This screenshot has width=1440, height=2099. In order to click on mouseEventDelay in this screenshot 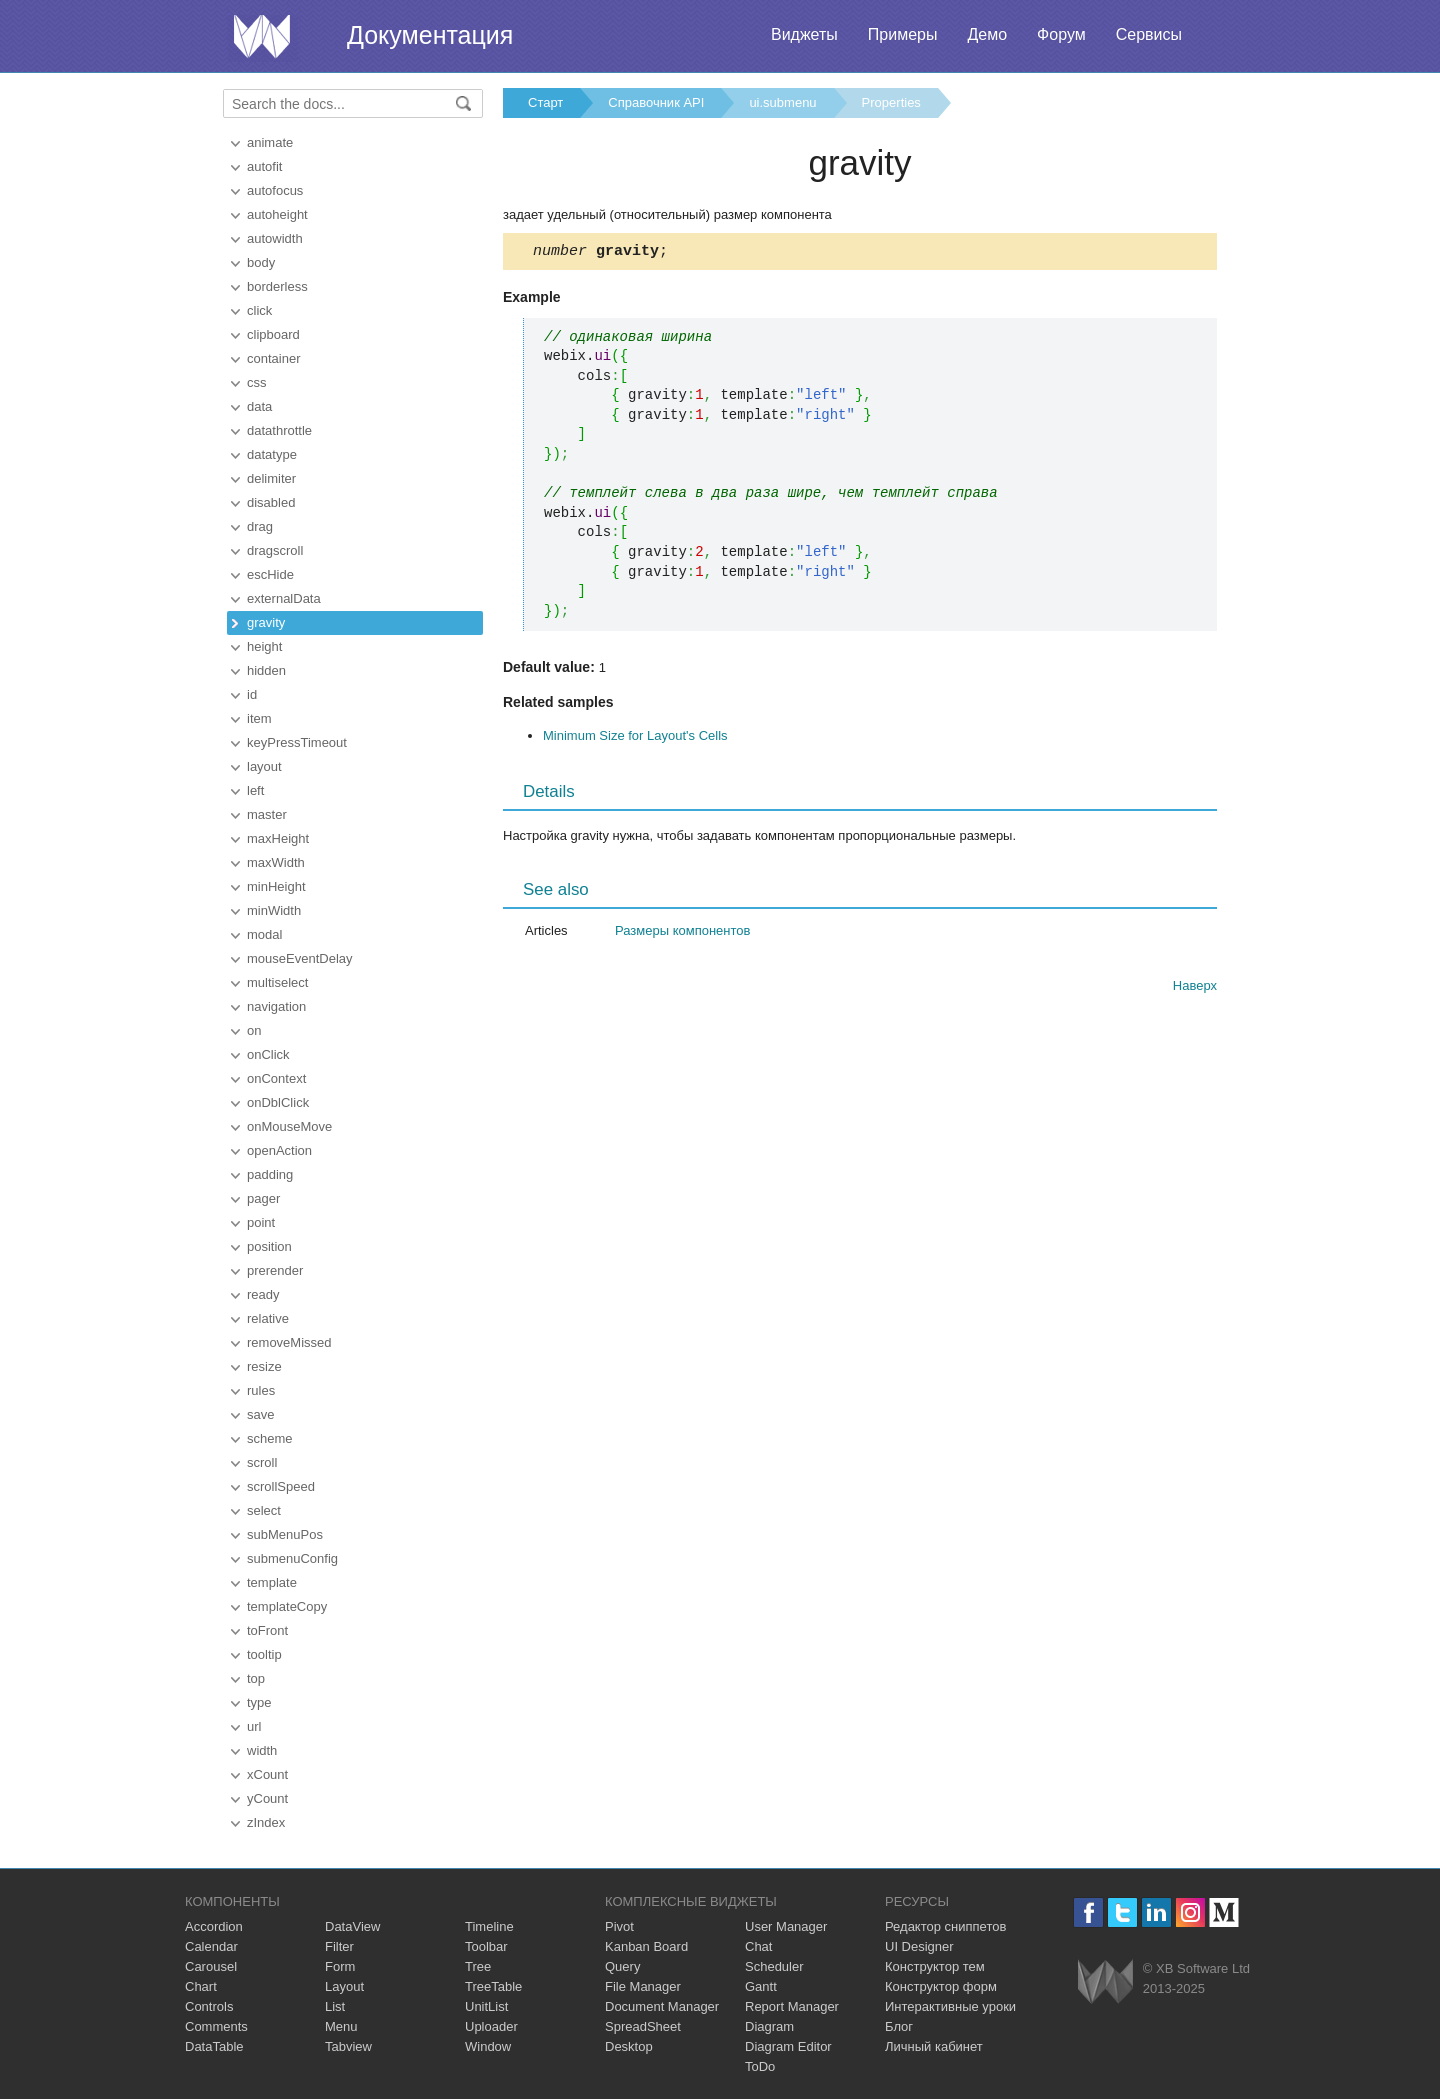, I will do `click(300, 958)`.